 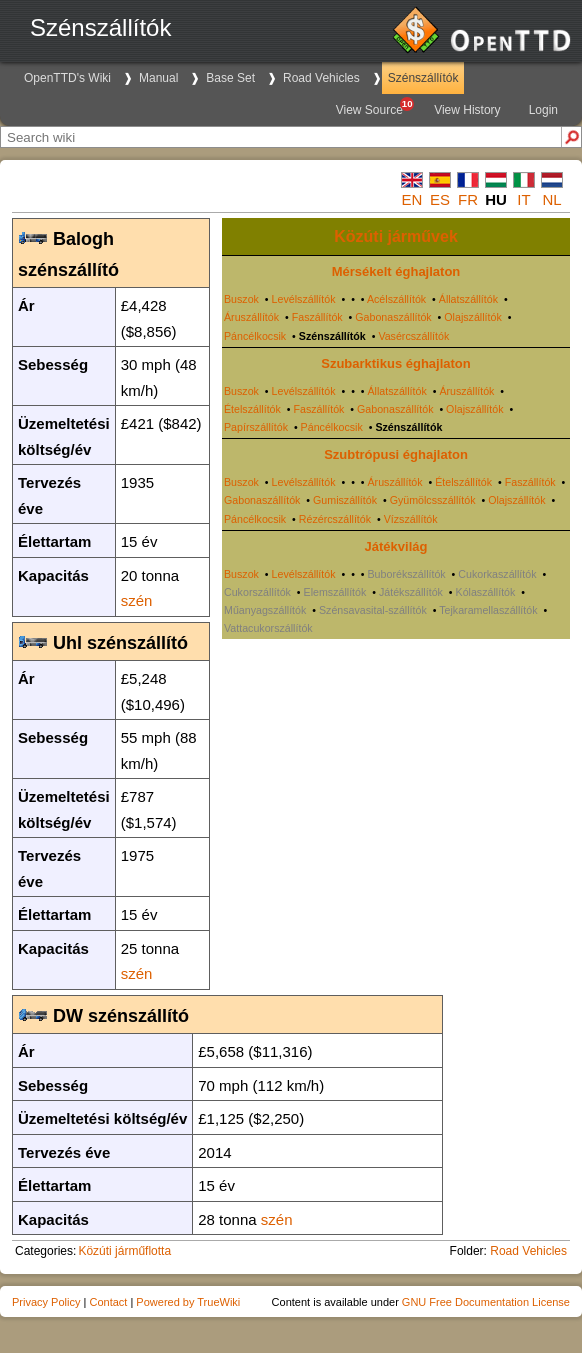 I want to click on Gumiszállítók, so click(x=345, y=500).